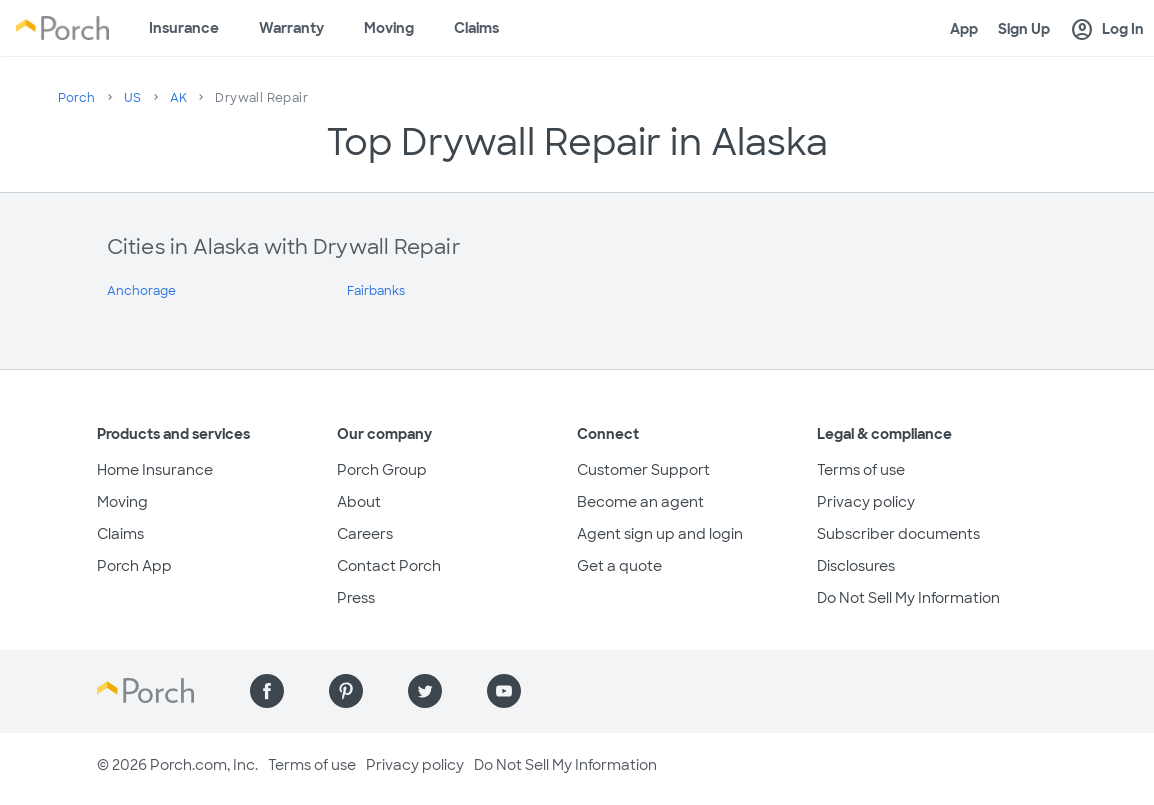  What do you see at coordinates (382, 470) in the screenshot?
I see `Porch Group` at bounding box center [382, 470].